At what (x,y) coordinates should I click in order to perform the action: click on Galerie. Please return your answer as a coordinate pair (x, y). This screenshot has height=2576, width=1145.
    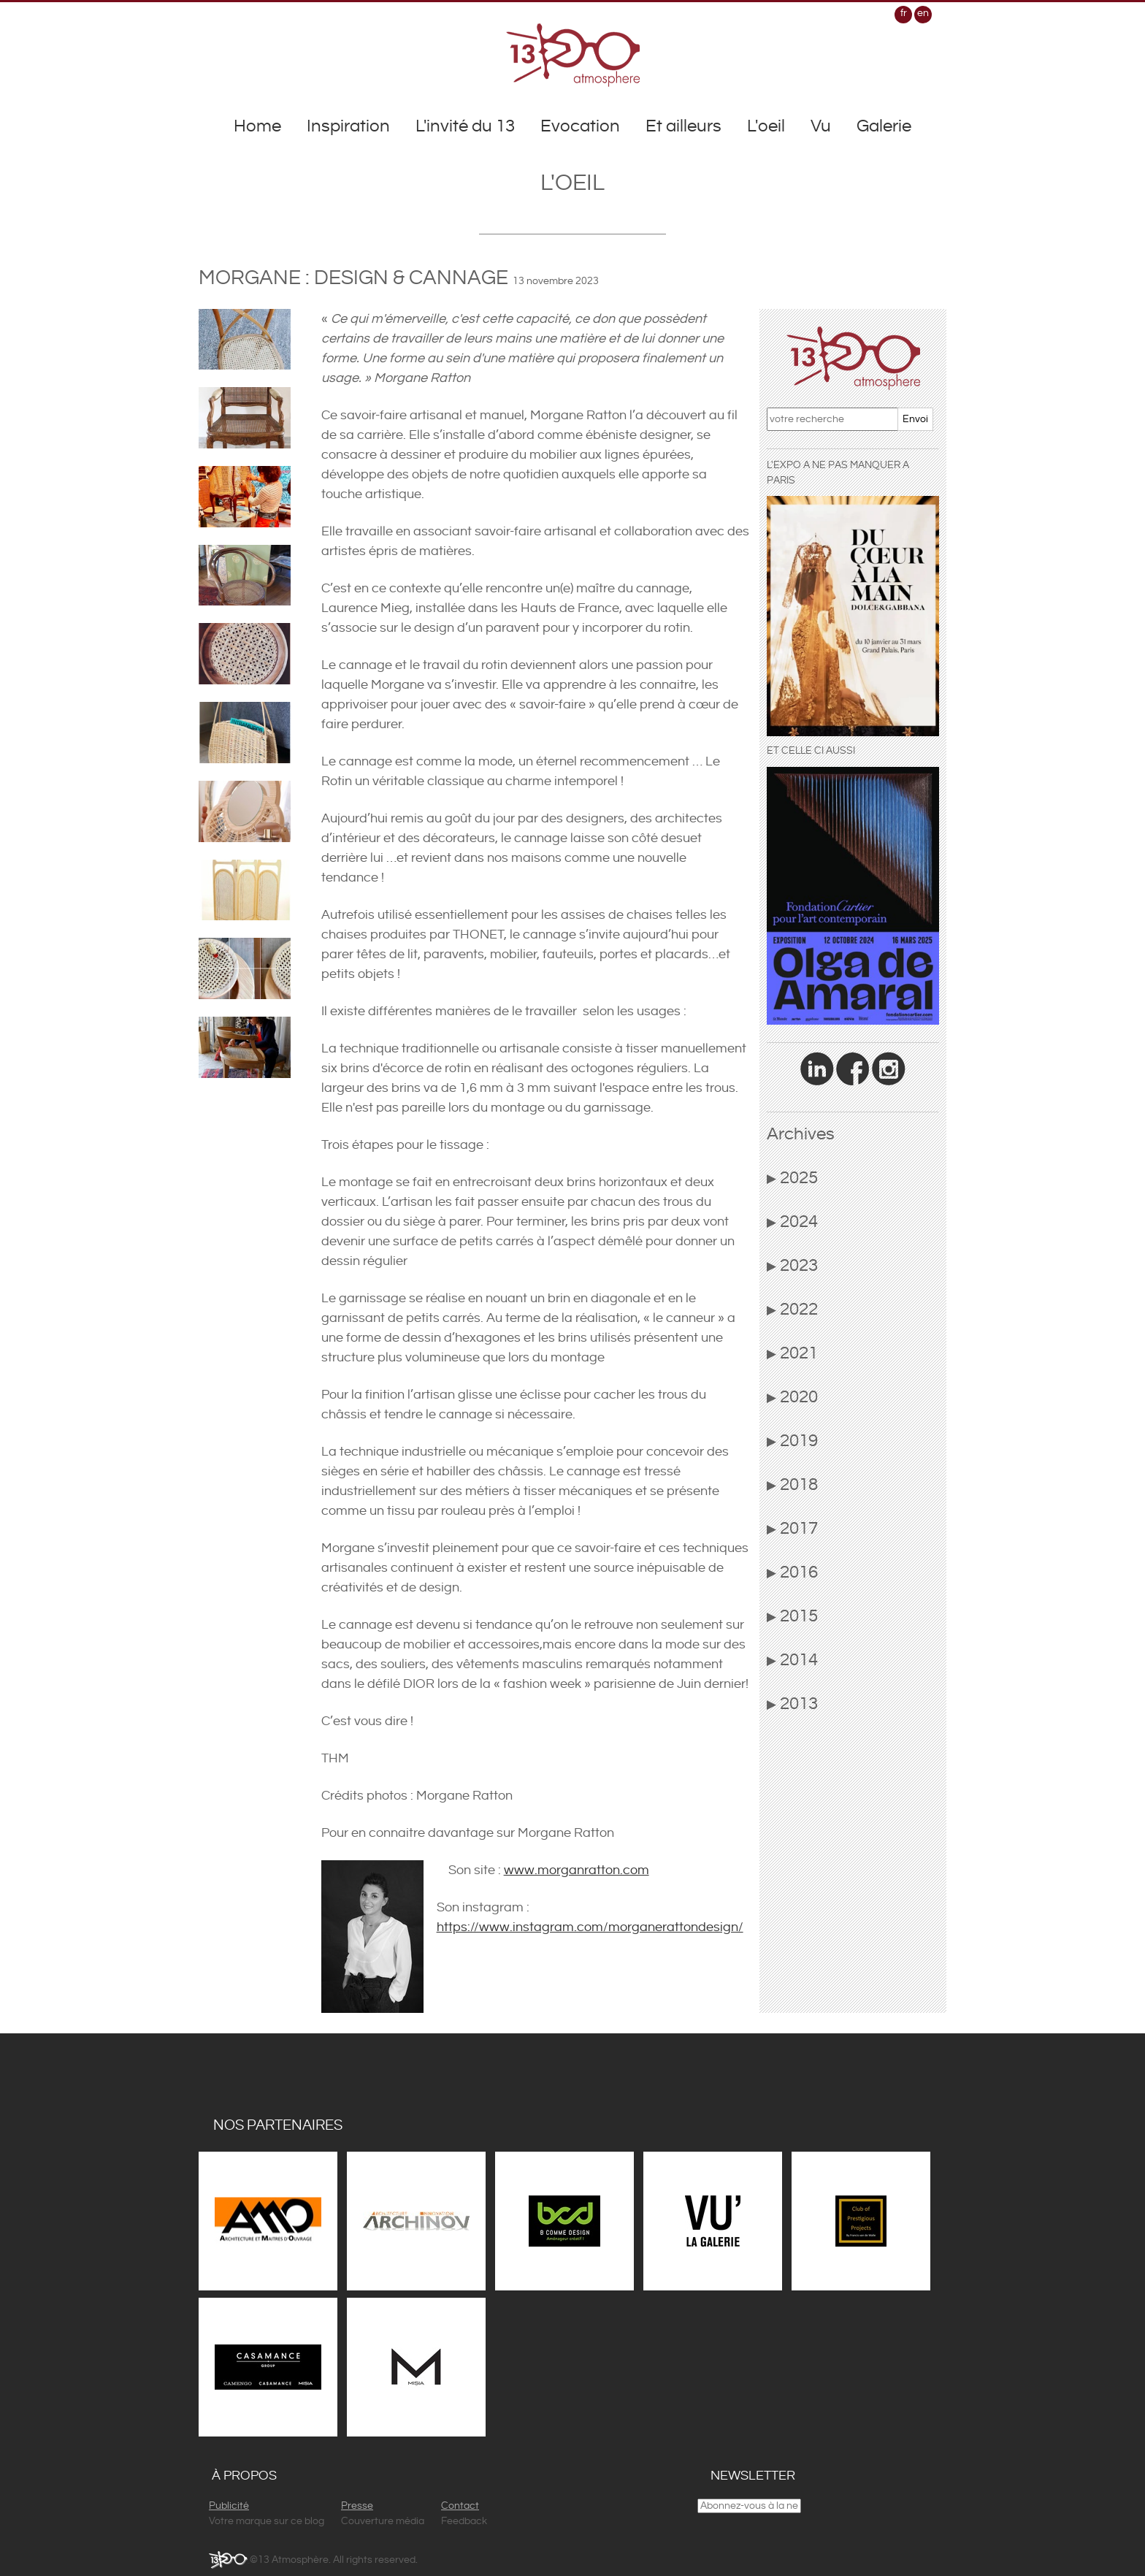
    Looking at the image, I should click on (884, 126).